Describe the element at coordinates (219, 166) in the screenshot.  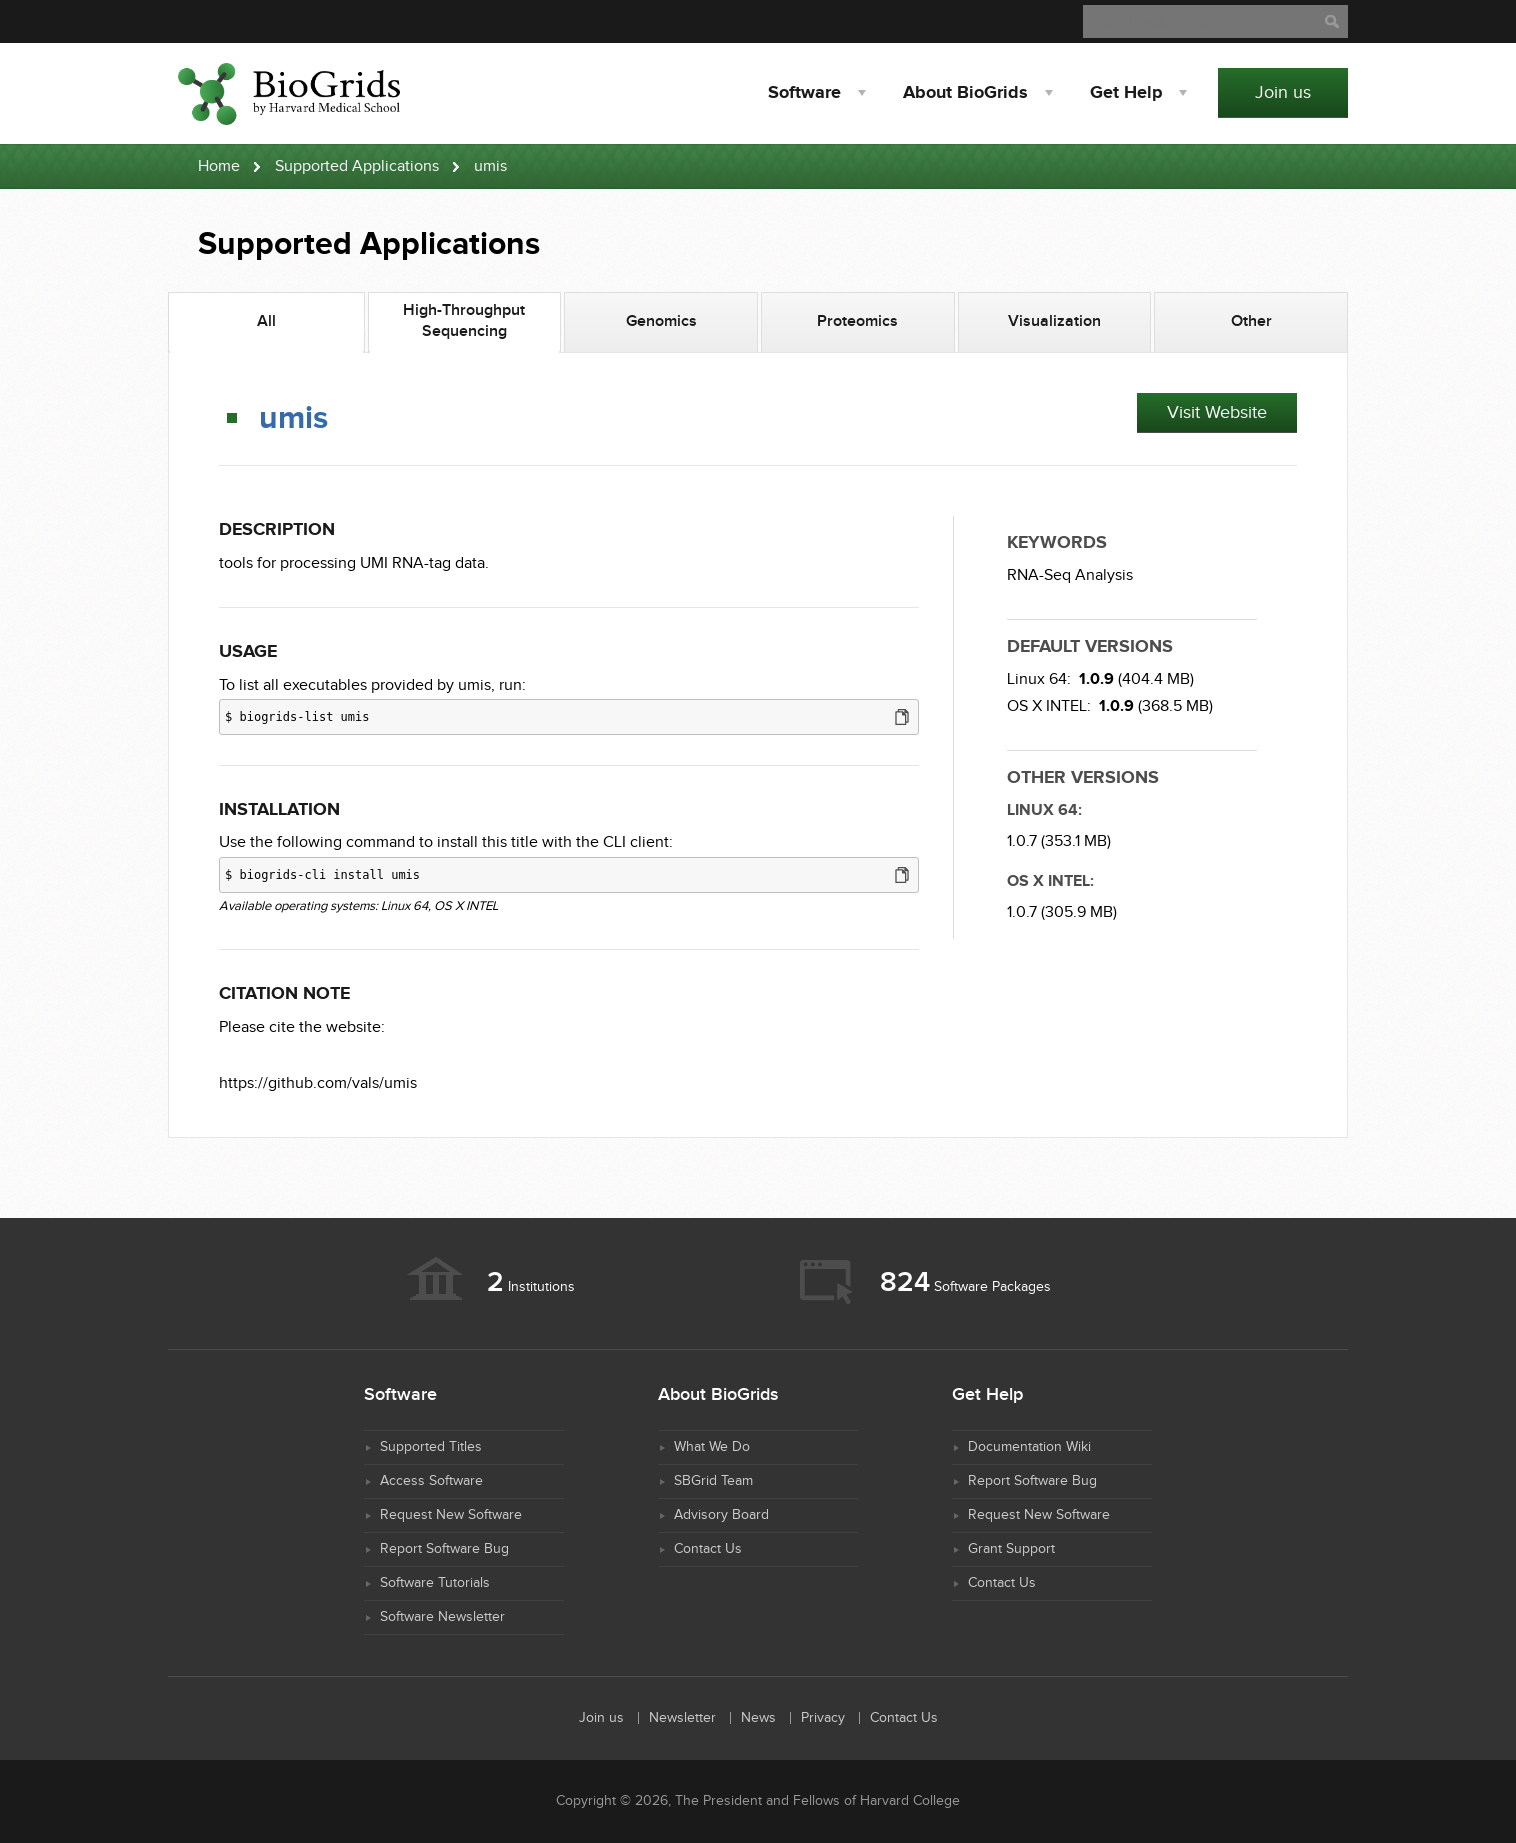
I see `Home` at that location.